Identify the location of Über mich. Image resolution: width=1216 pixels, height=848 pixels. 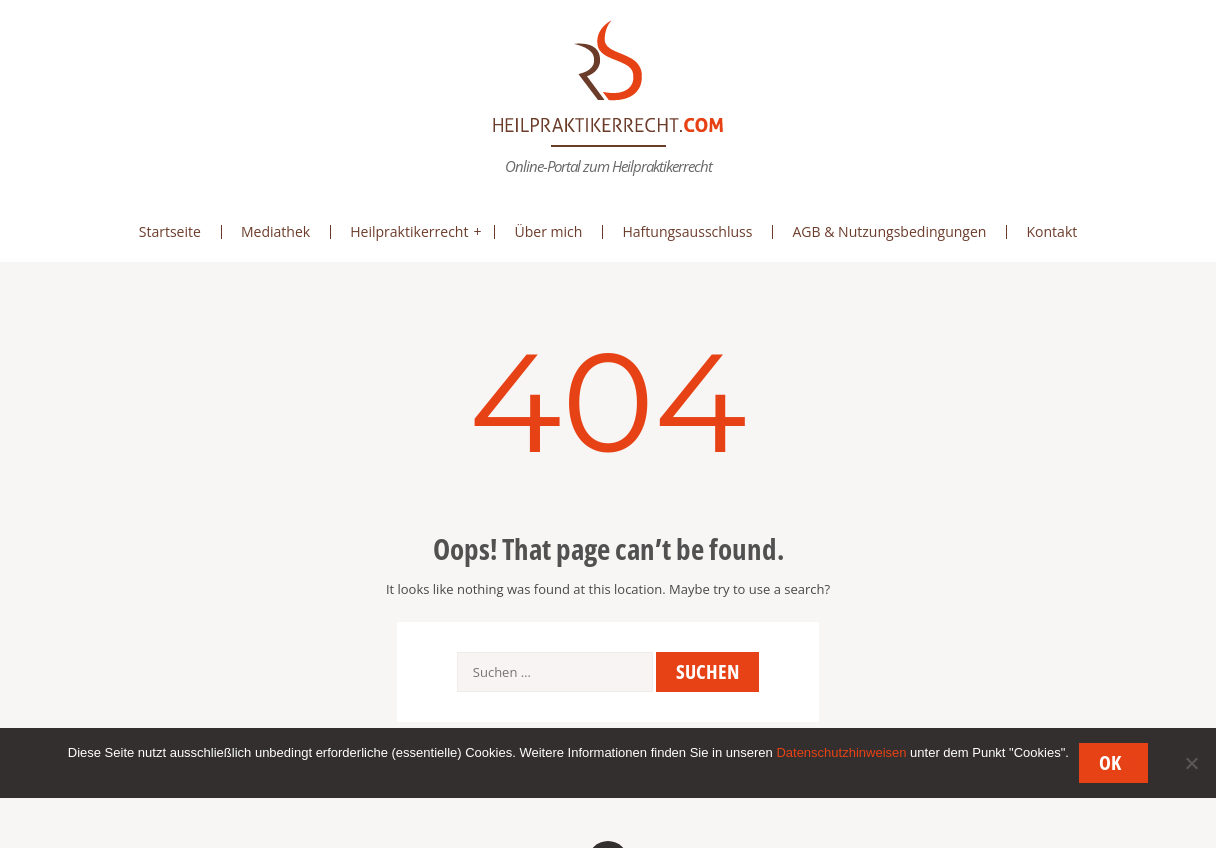
(548, 231).